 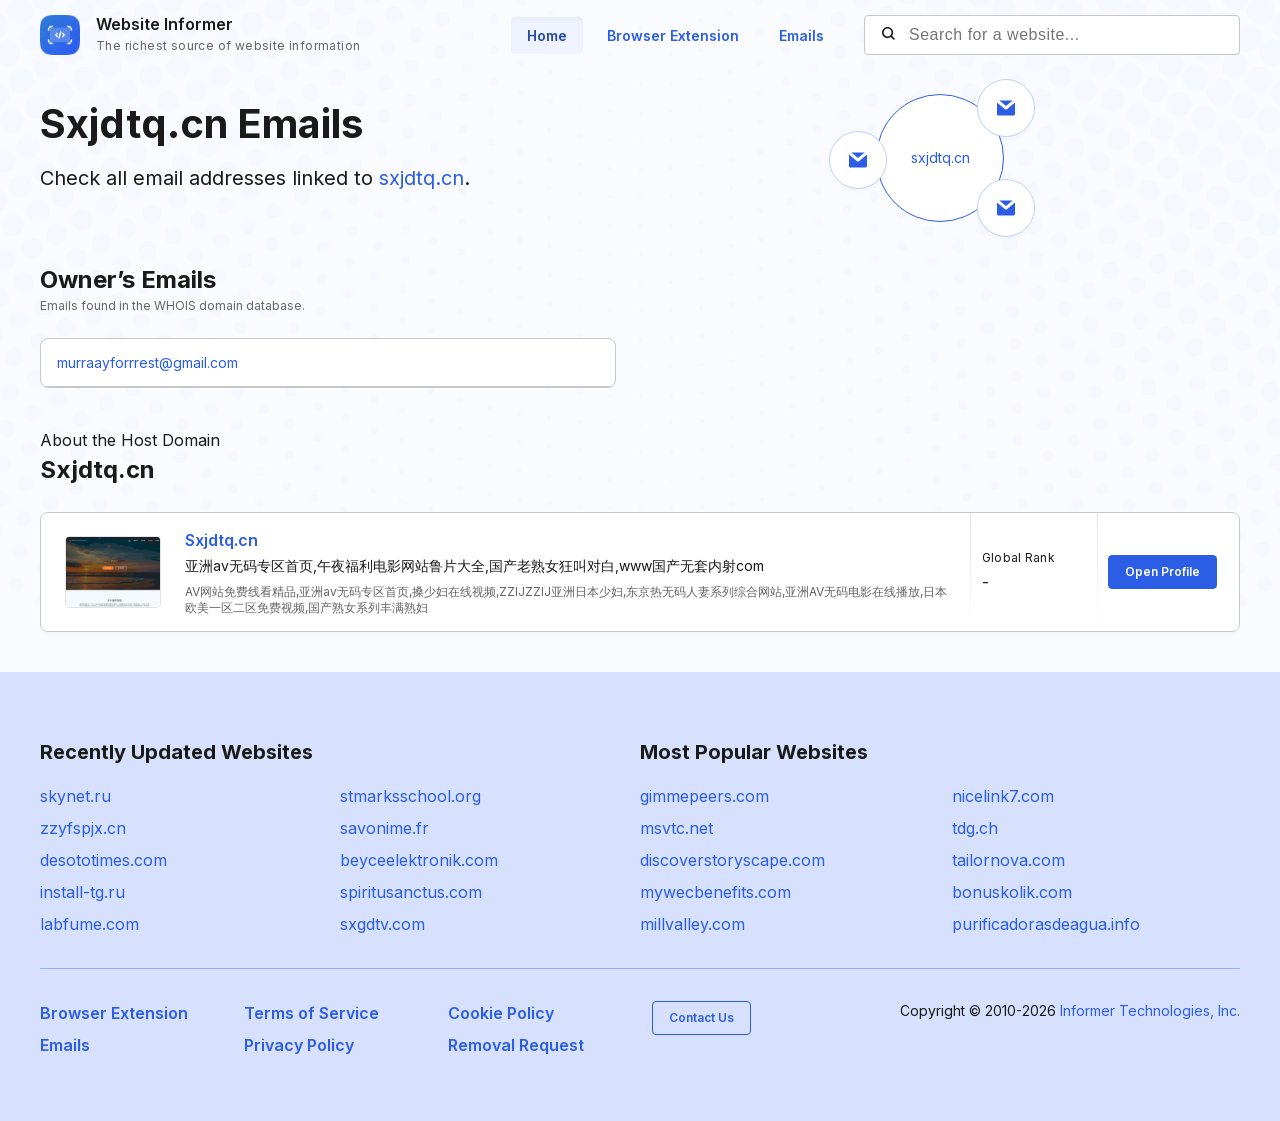 What do you see at coordinates (704, 796) in the screenshot?
I see `gimmepeers.com` at bounding box center [704, 796].